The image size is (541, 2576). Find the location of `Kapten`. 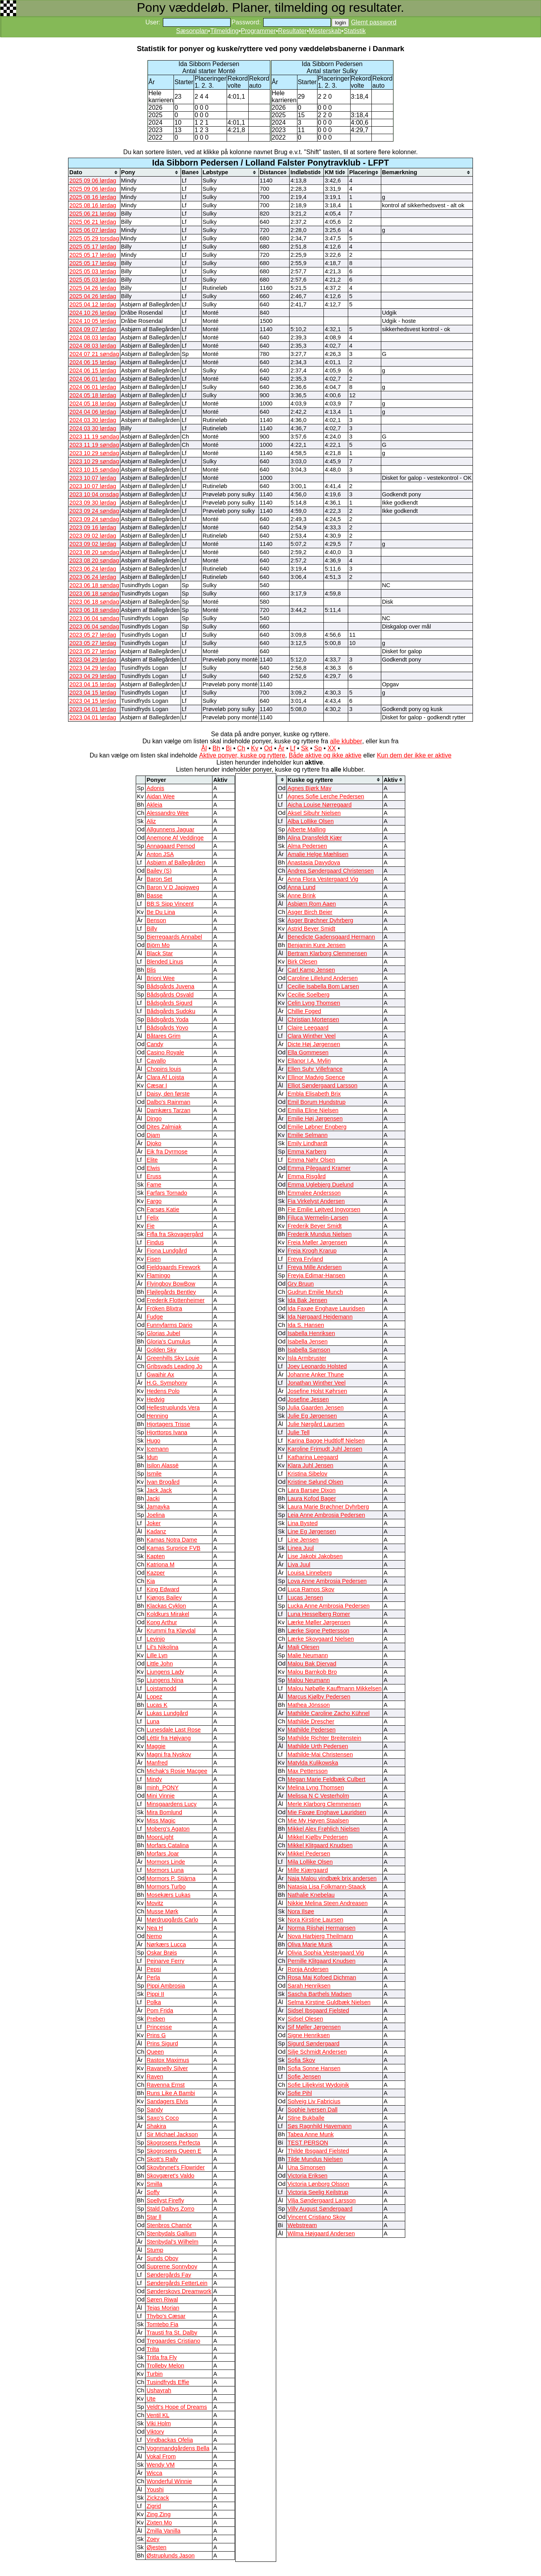

Kapten is located at coordinates (155, 1556).